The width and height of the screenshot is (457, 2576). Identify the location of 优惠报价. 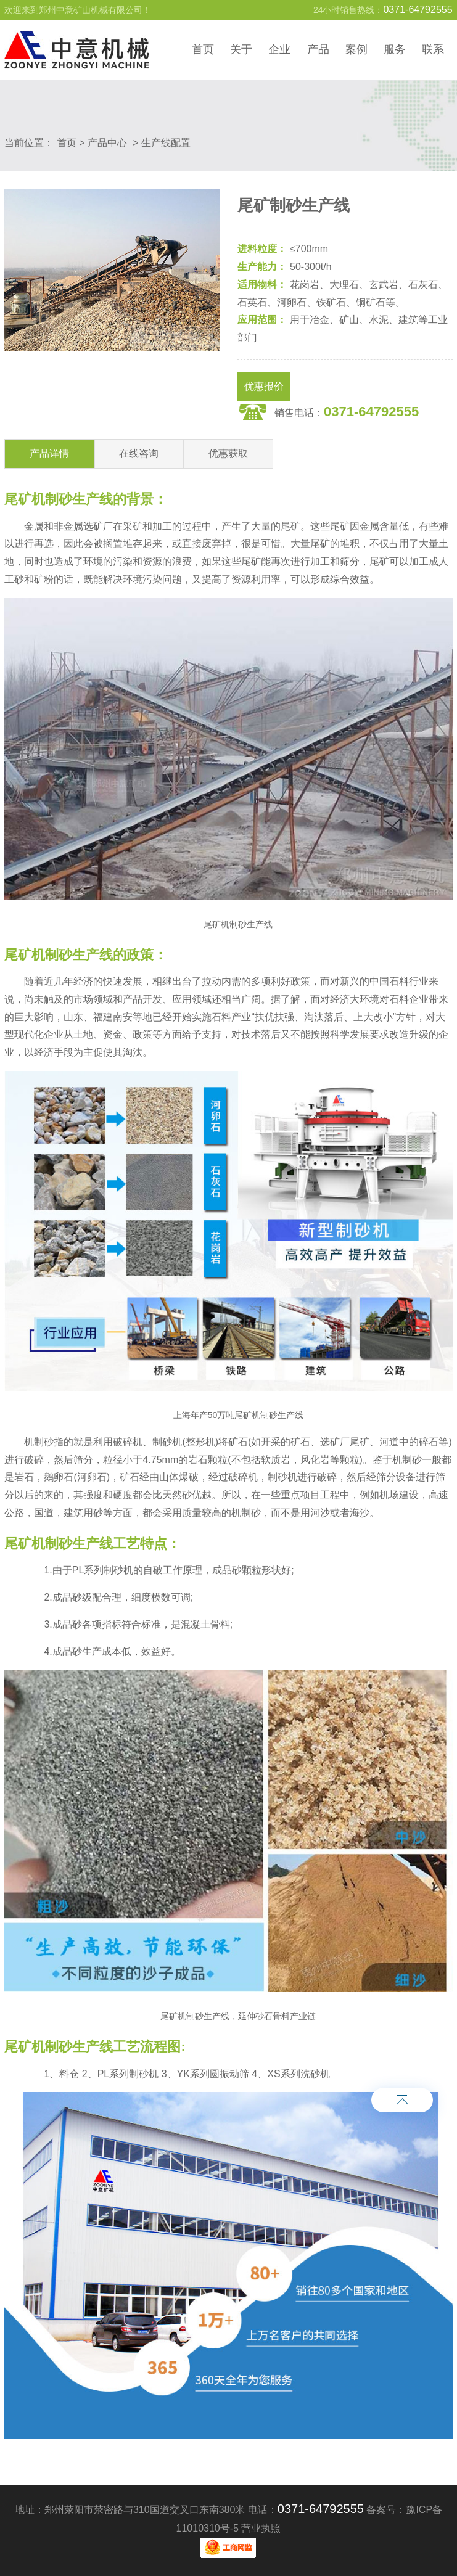
(264, 386).